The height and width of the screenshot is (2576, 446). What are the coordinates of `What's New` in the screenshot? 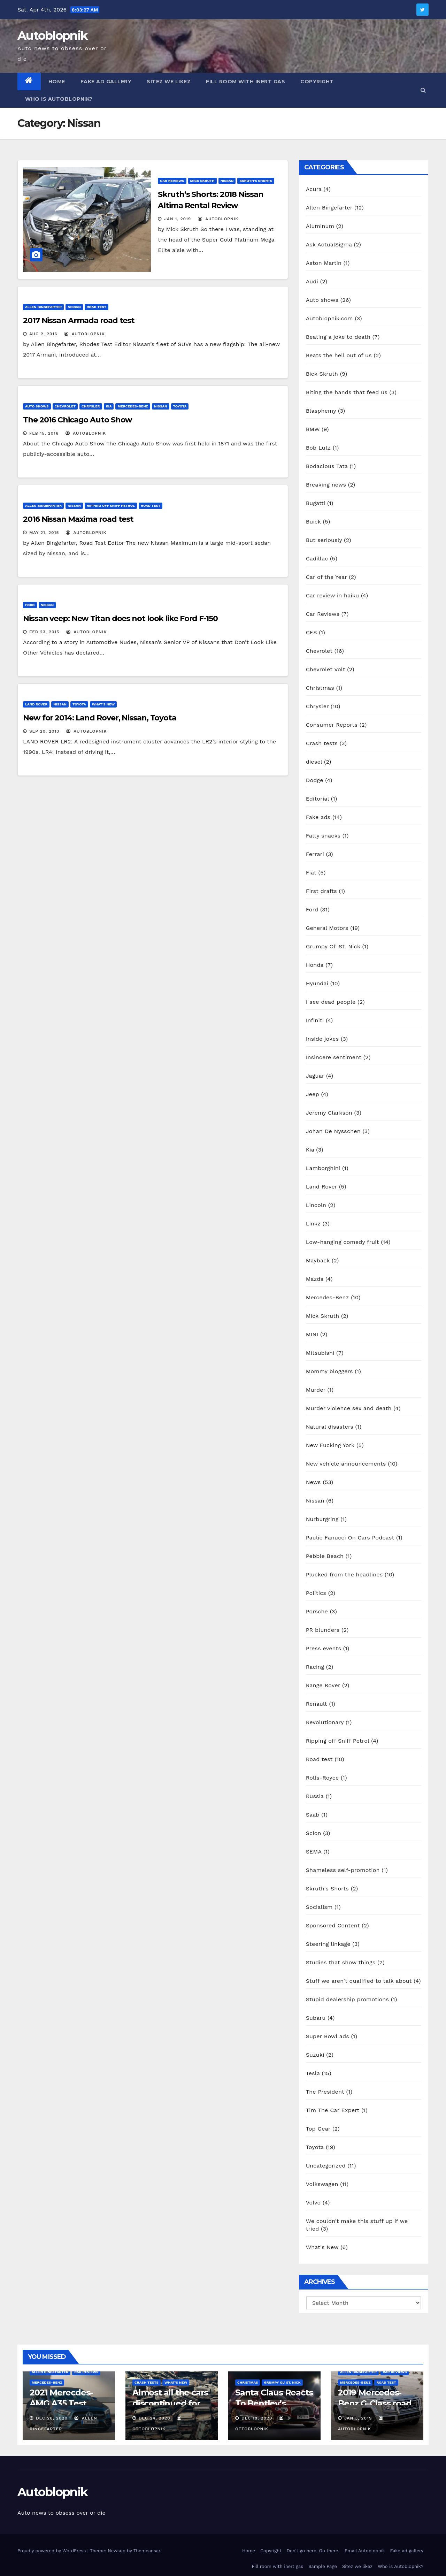 It's located at (103, 704).